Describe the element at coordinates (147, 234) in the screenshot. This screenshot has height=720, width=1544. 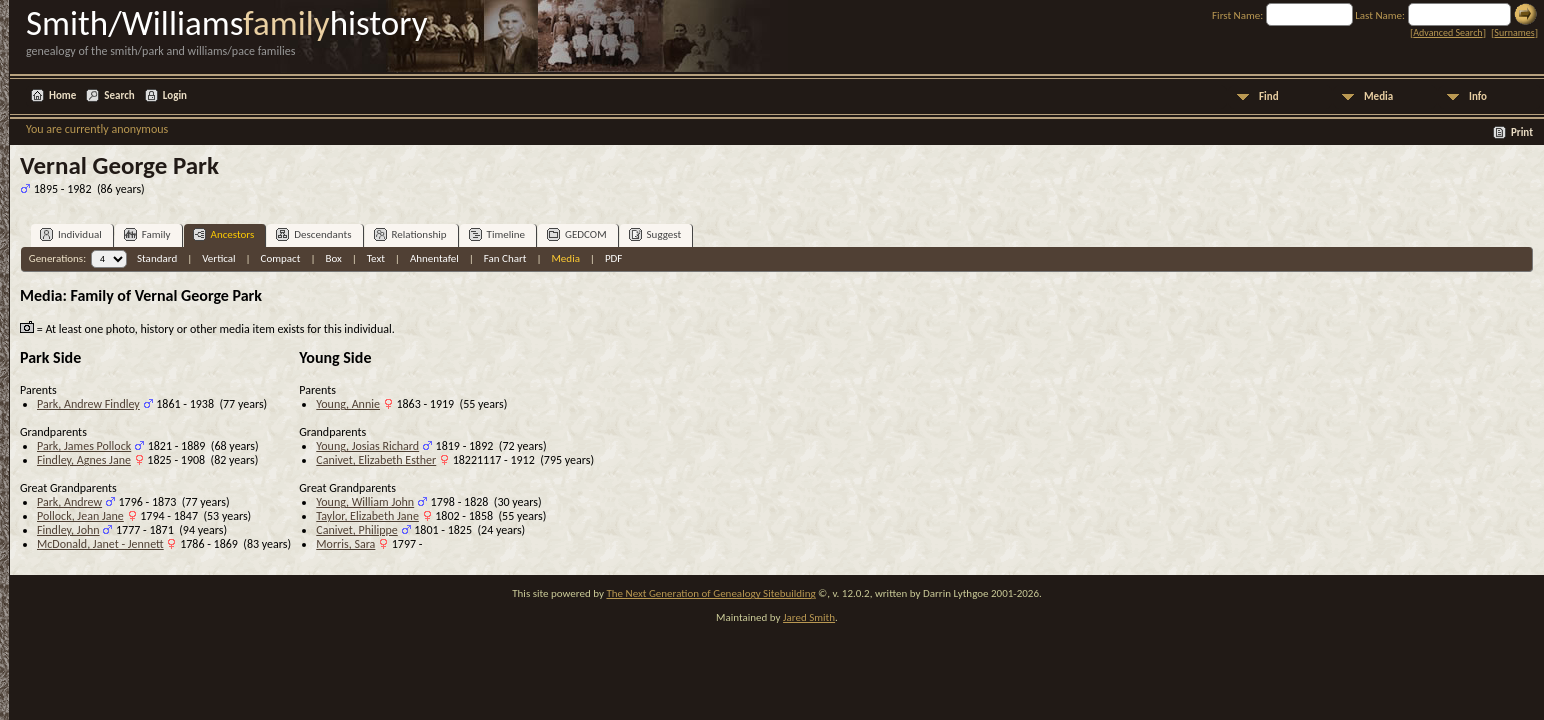
I see `Family` at that location.